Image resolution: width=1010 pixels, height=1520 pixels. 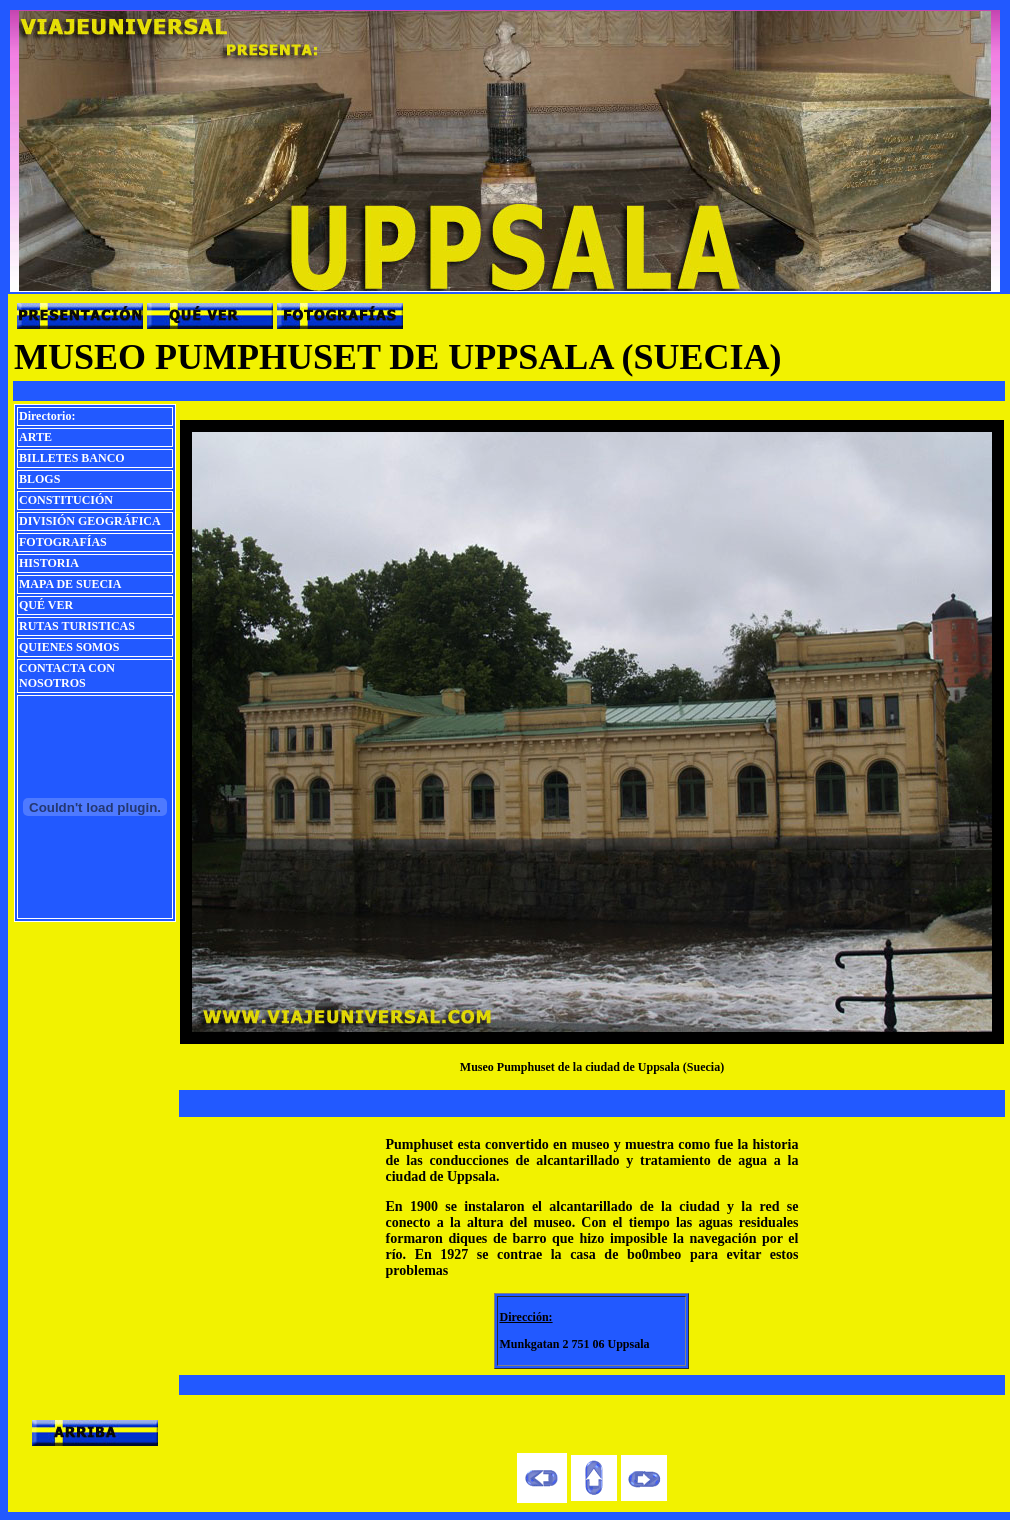 I want to click on RUTAS TURISTICAS, so click(x=77, y=626).